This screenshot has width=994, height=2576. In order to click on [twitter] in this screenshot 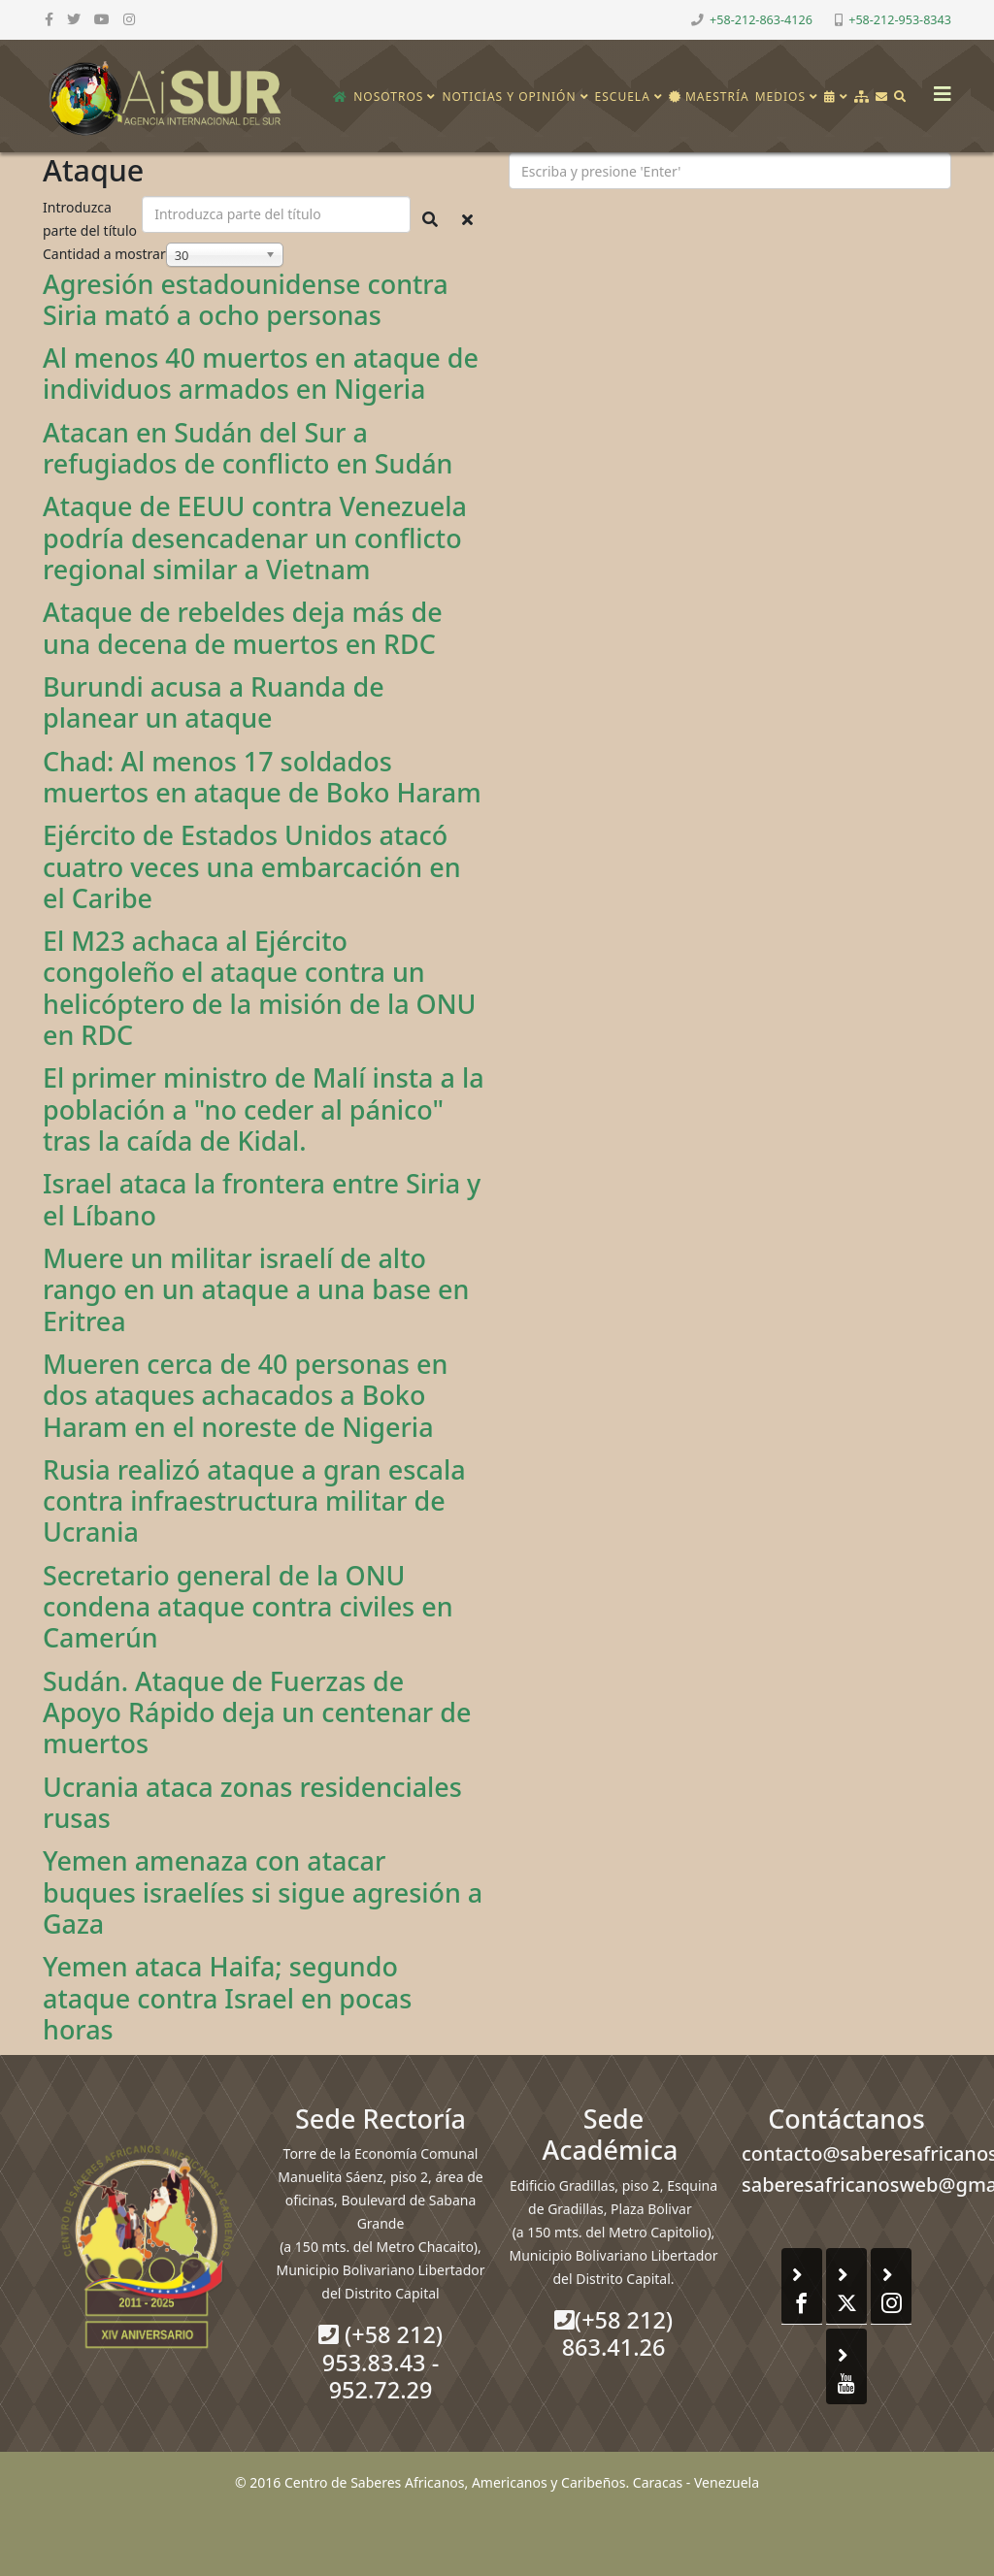, I will do `click(74, 19)`.